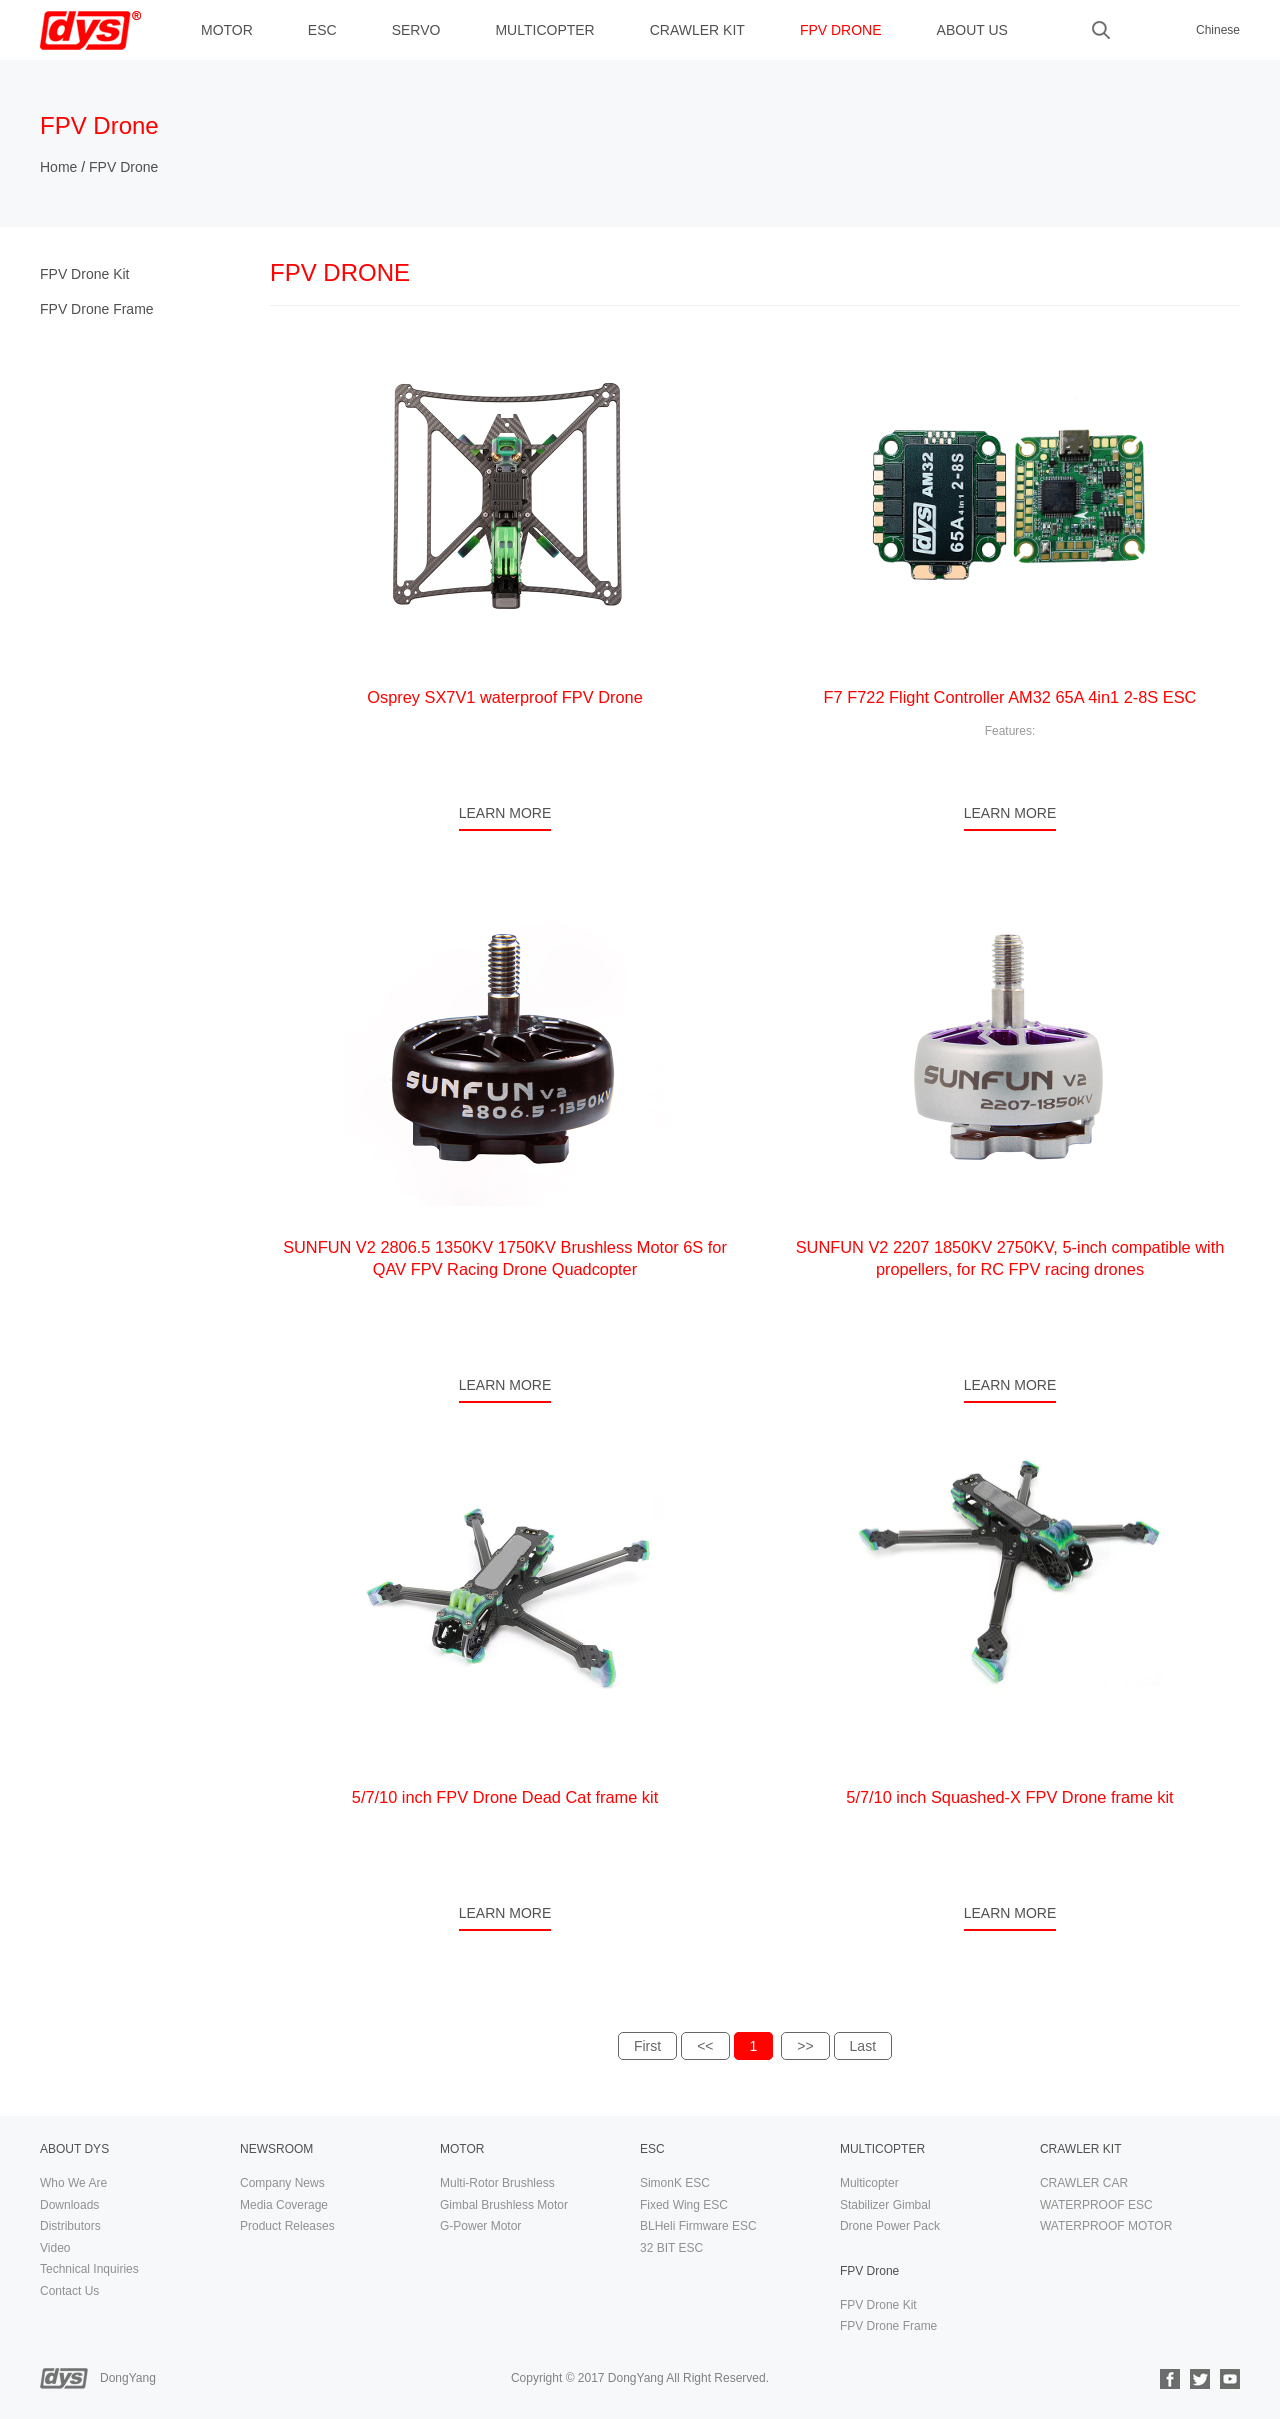 Image resolution: width=1280 pixels, height=2419 pixels. I want to click on Multi-Rotor Brushless, so click(497, 2183).